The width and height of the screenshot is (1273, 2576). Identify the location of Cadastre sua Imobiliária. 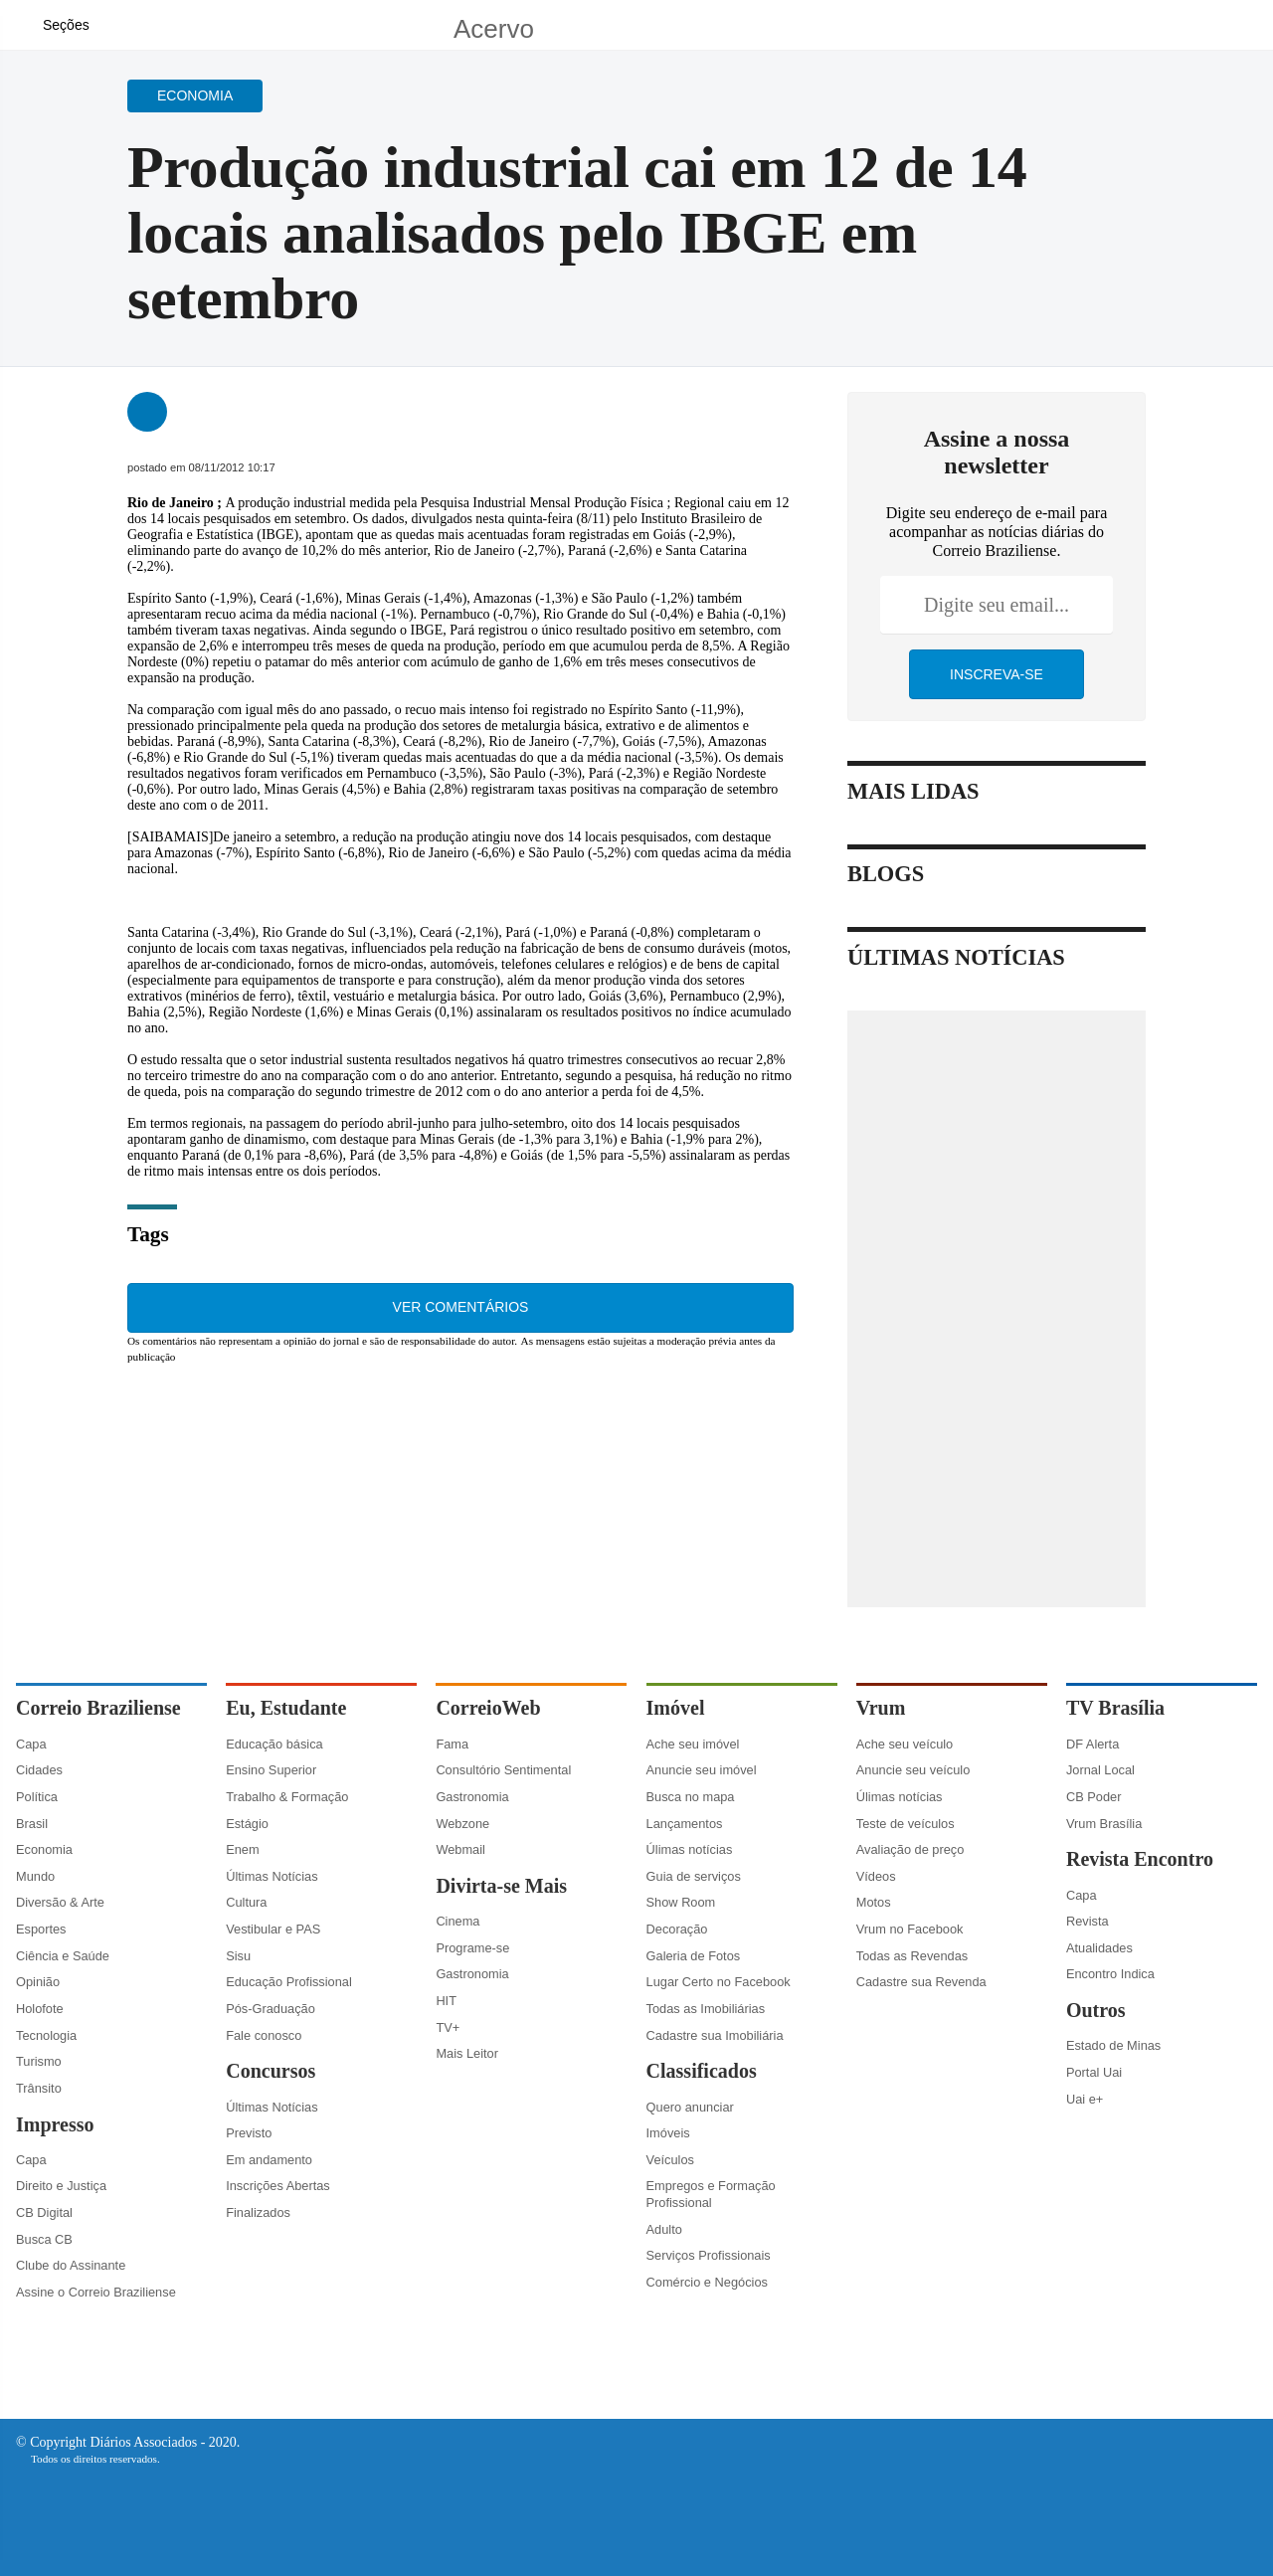
(715, 2035).